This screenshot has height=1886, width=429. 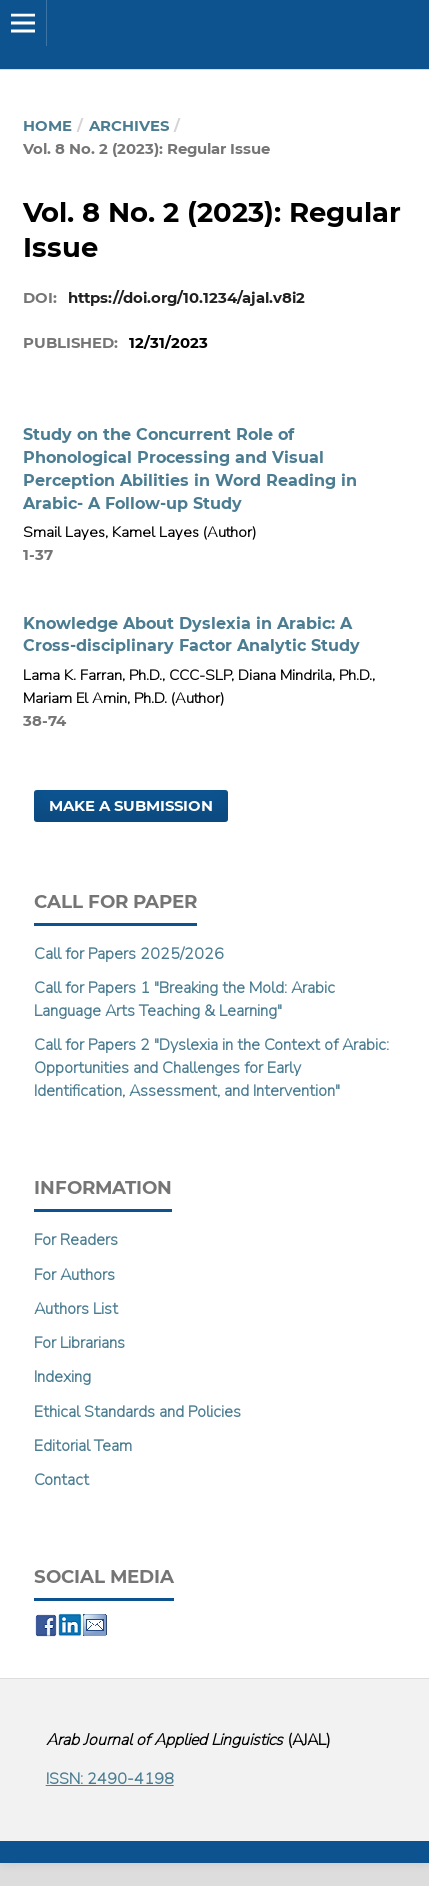 I want to click on For Librarians, so click(x=79, y=1343).